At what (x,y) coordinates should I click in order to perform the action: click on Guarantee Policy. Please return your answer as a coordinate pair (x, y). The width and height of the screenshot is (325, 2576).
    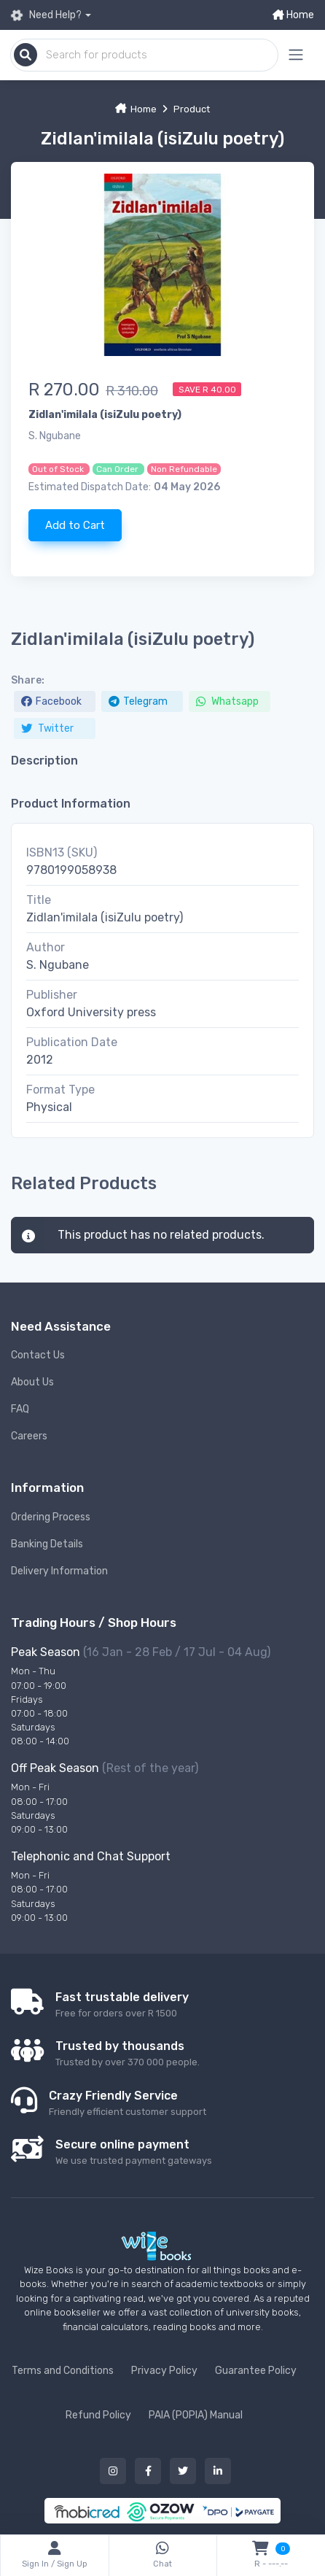
    Looking at the image, I should click on (256, 2370).